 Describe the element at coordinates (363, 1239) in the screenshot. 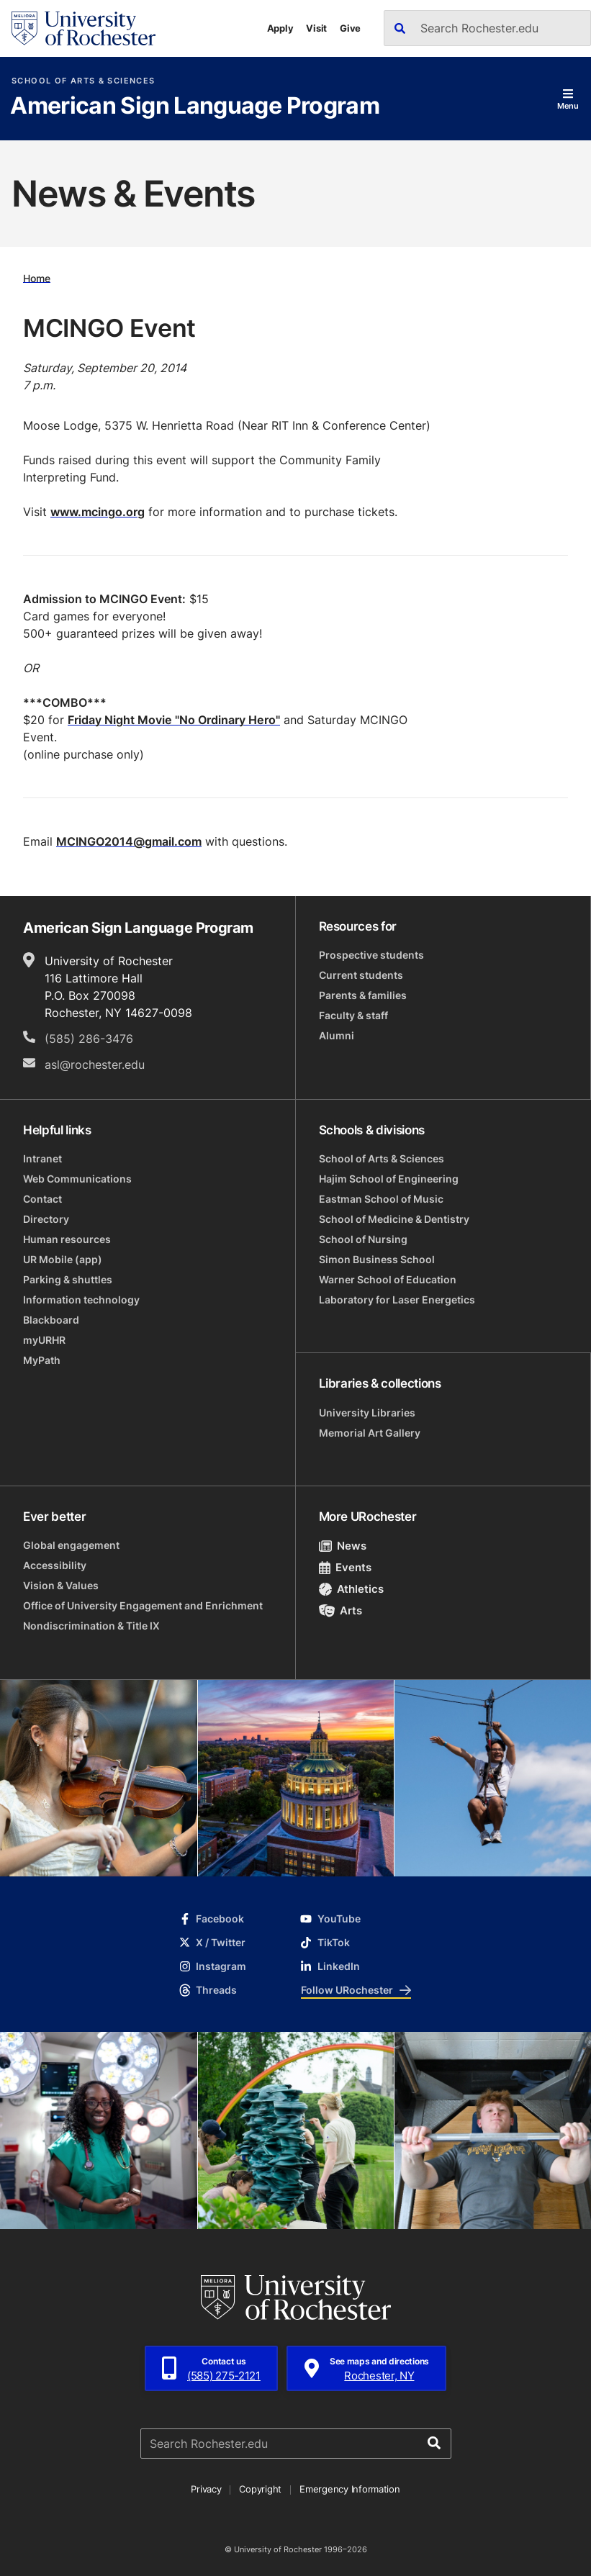

I see `School of Nursing` at that location.